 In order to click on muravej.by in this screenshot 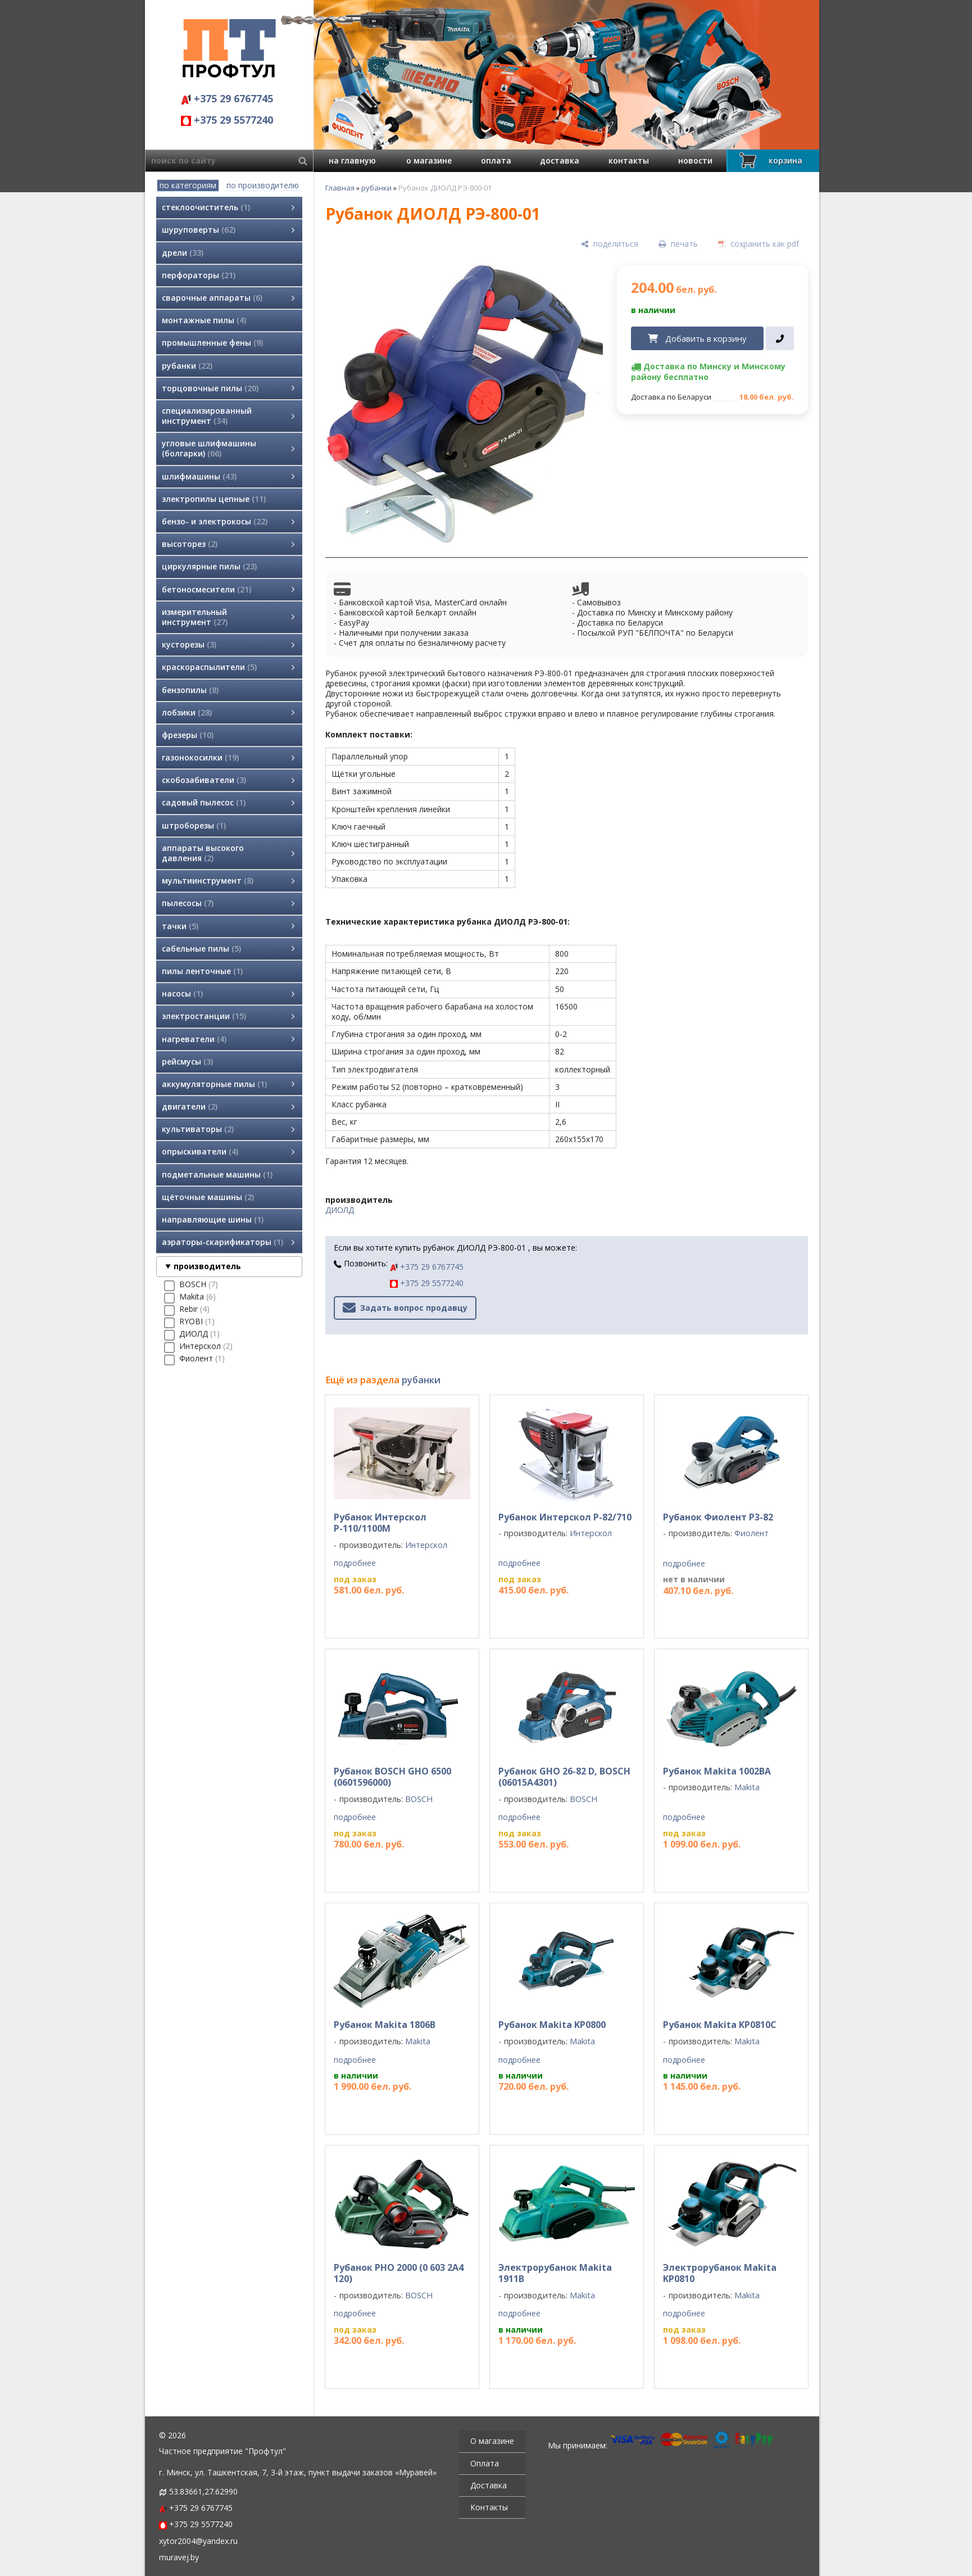, I will do `click(179, 2557)`.